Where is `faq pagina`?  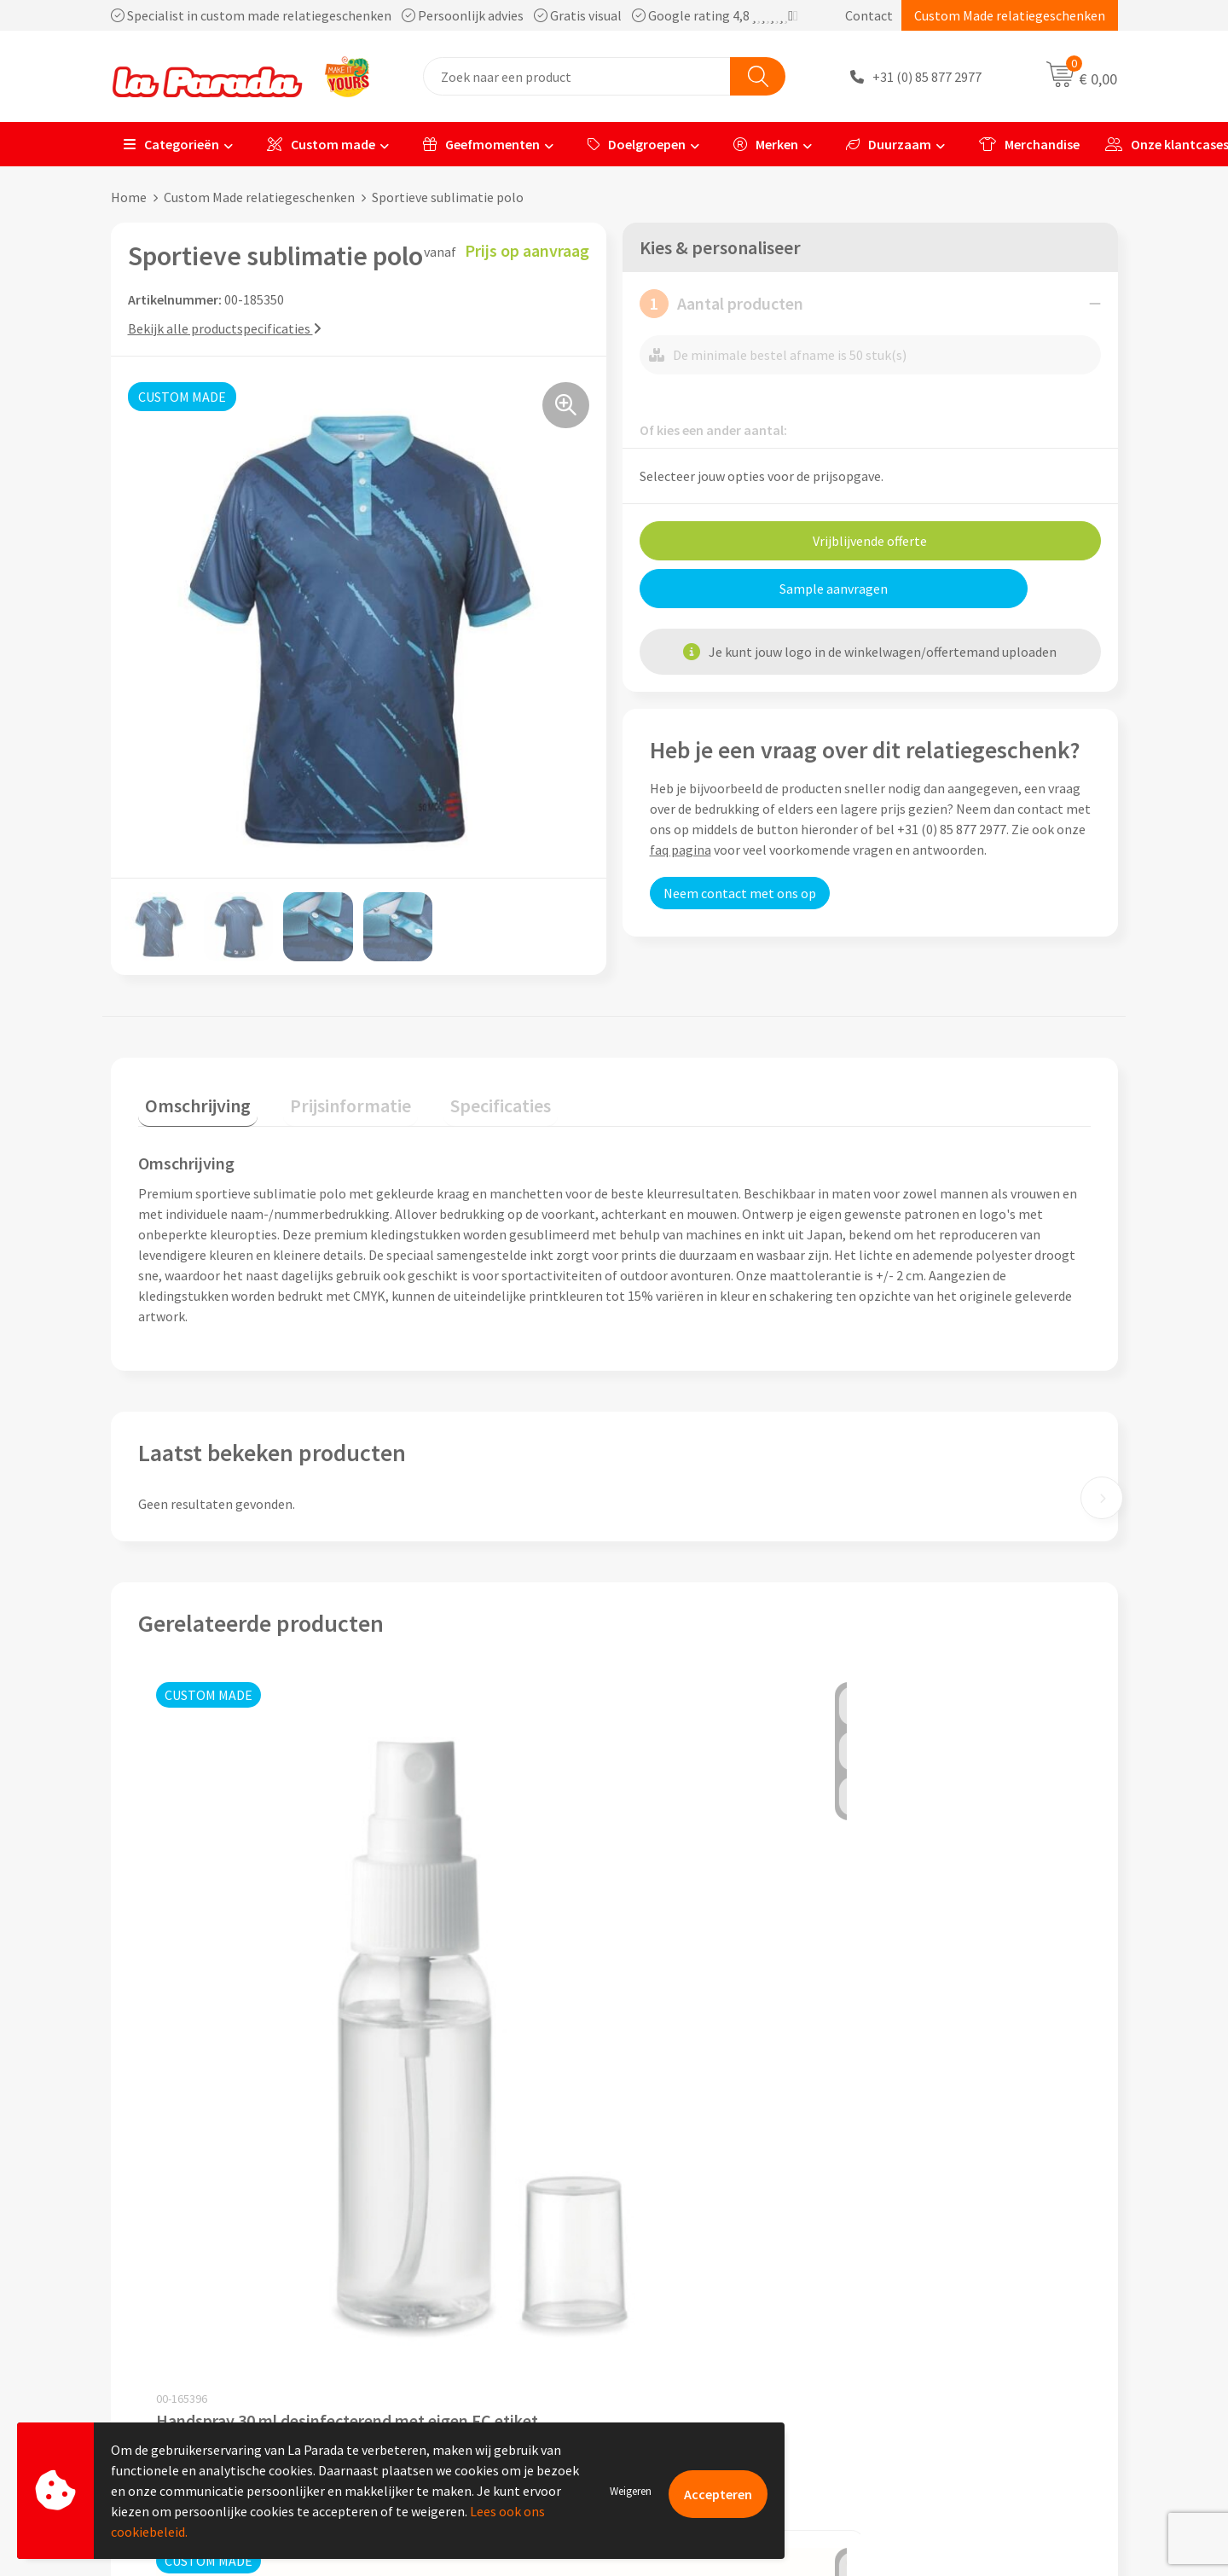 faq pagina is located at coordinates (680, 849).